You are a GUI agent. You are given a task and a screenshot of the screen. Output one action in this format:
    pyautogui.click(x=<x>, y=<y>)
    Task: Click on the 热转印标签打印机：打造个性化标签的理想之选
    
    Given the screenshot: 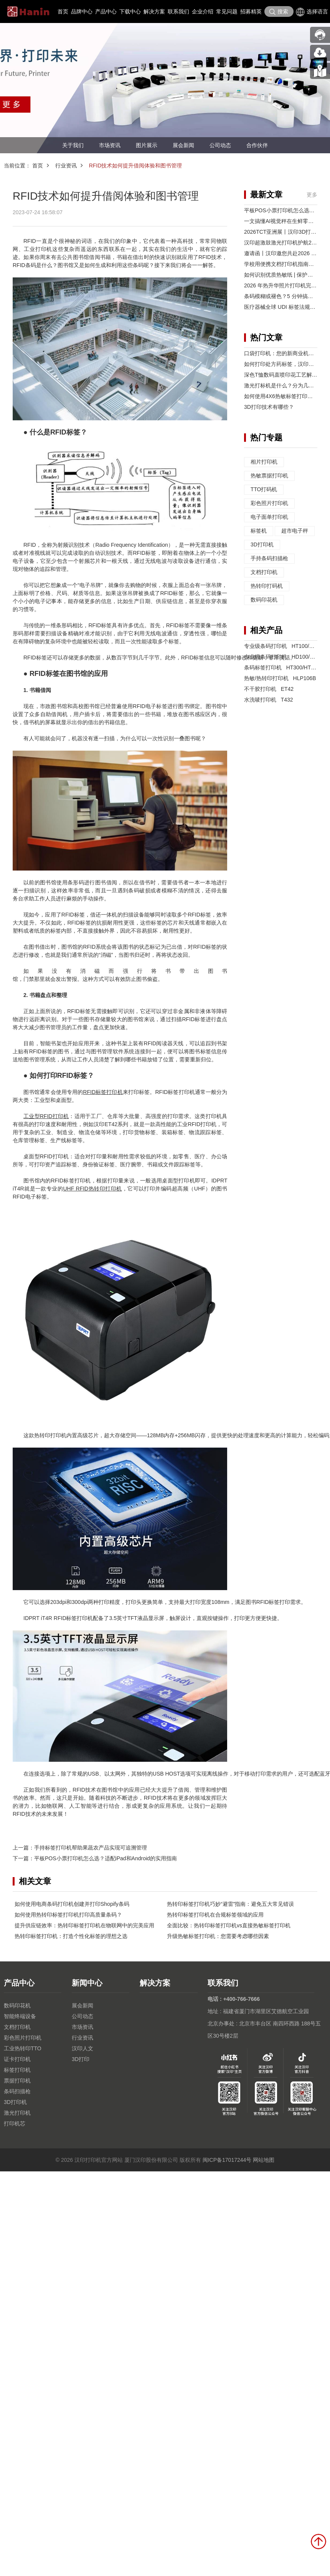 What is the action you would take?
    pyautogui.click(x=71, y=1936)
    